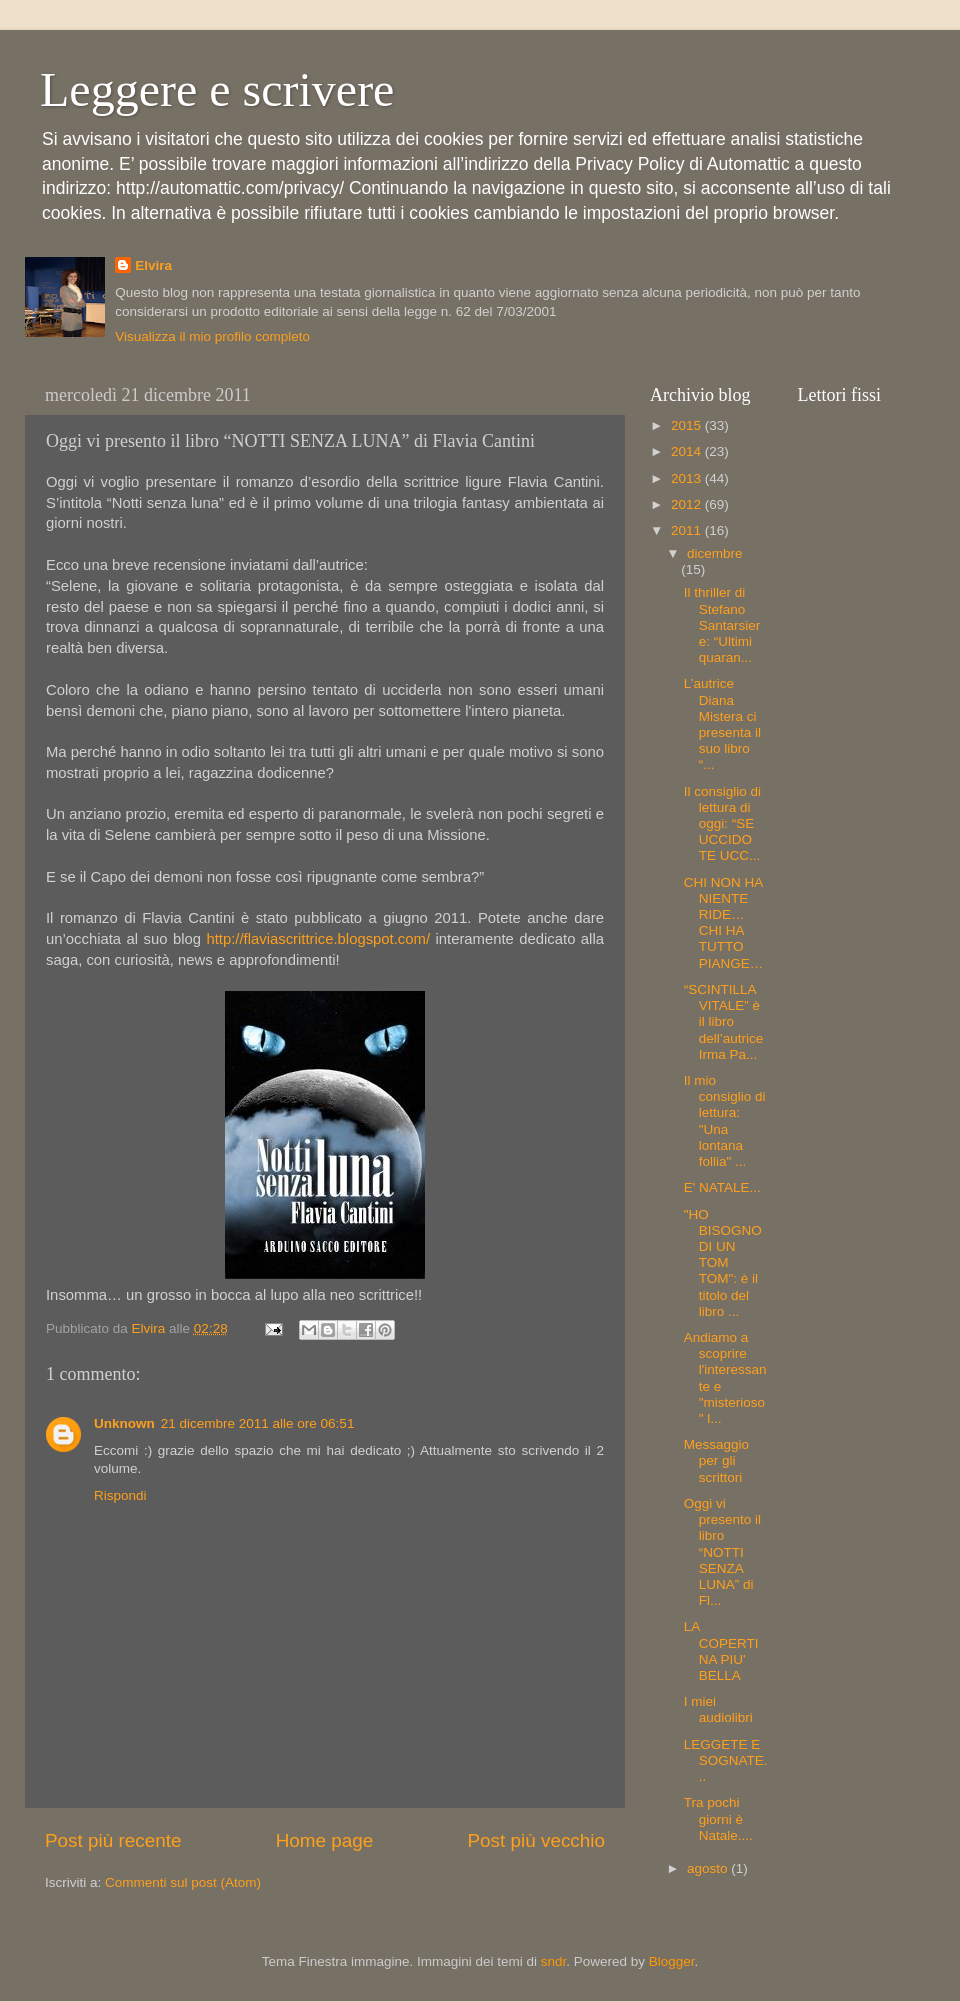  I want to click on agosto, so click(709, 1868).